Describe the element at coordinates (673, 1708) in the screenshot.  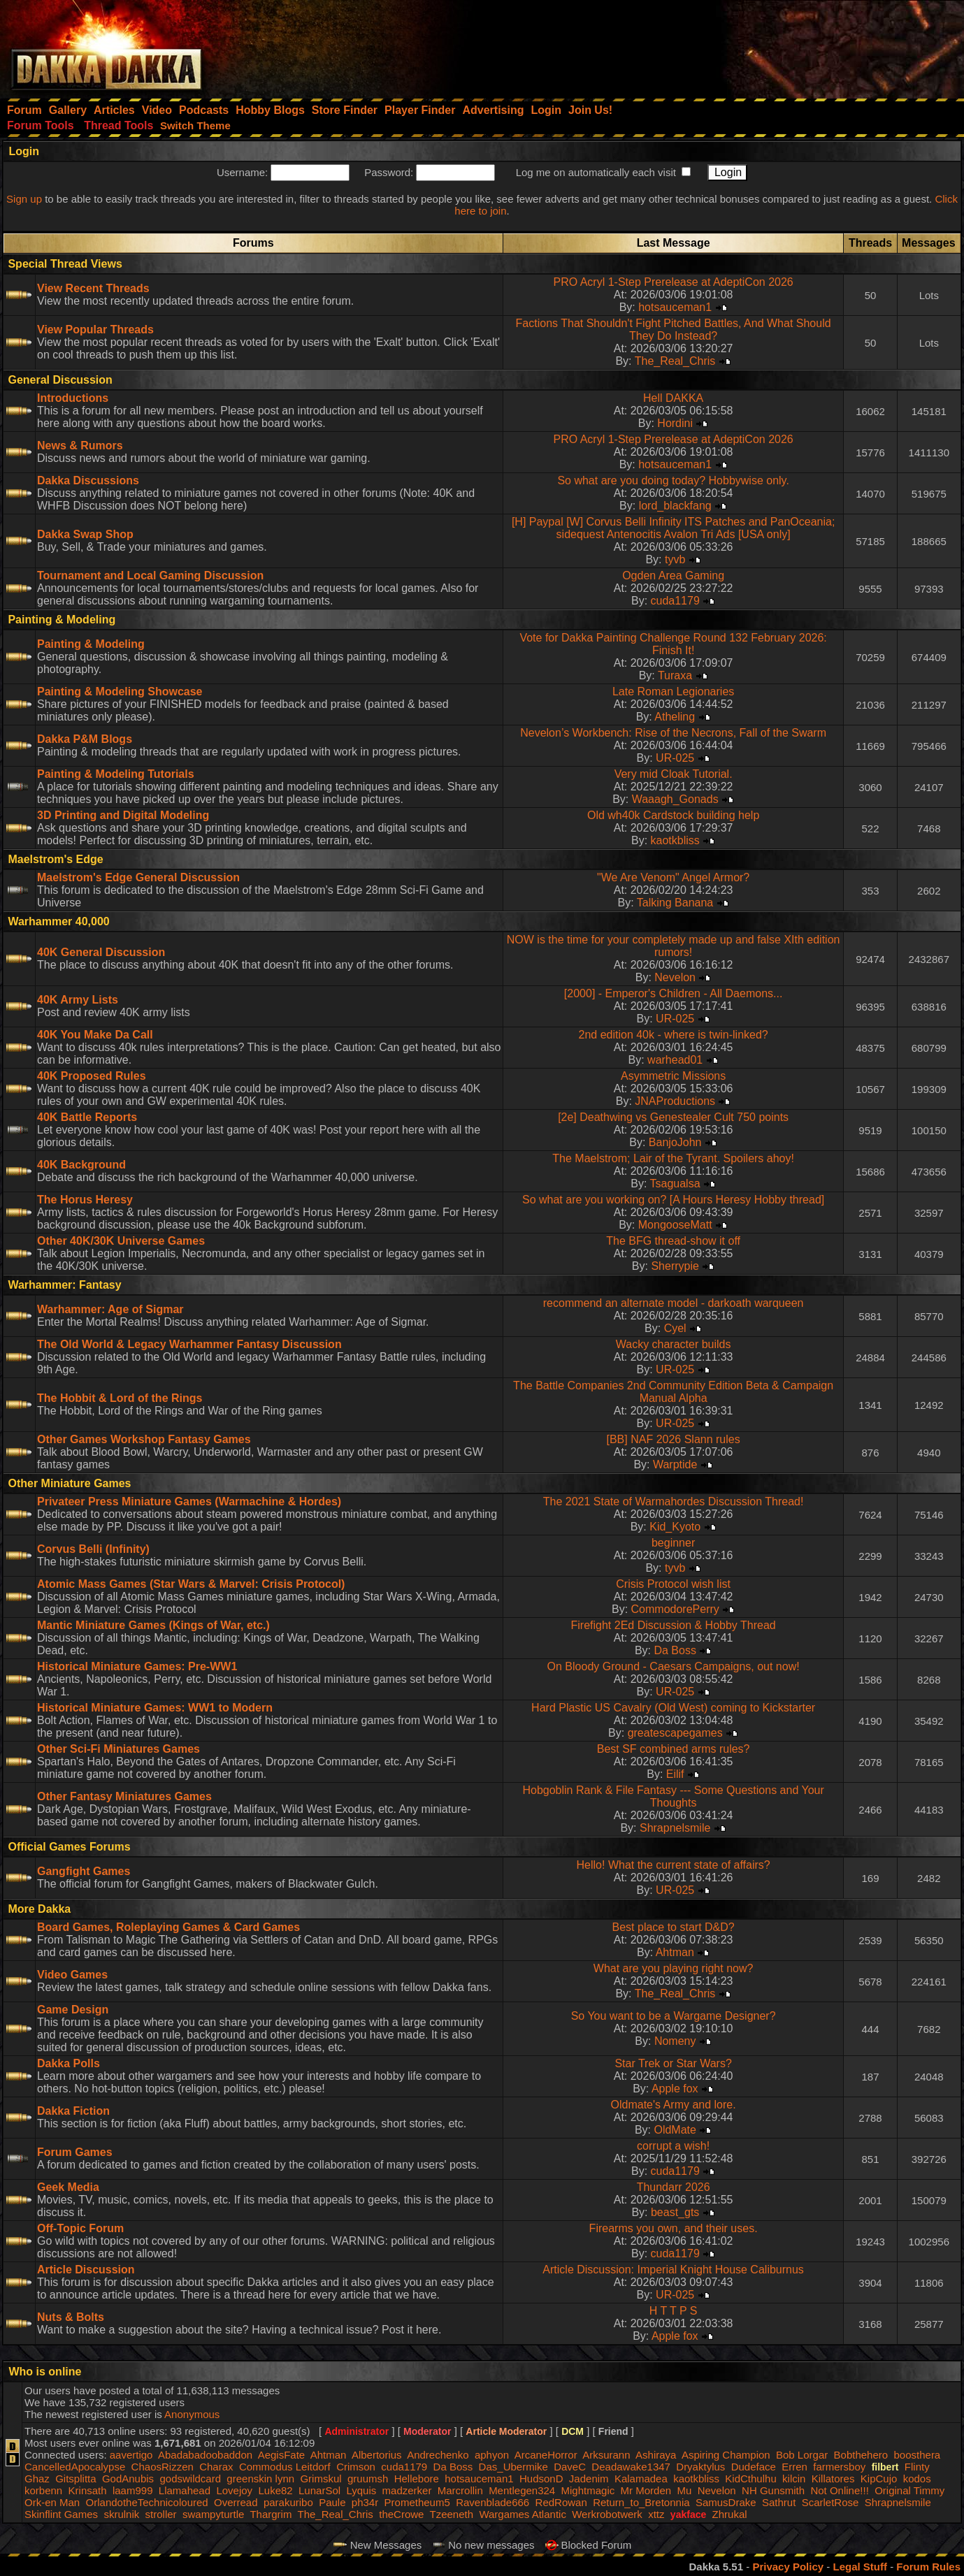
I see `Hard Plastic US Cavalry (Old West) coming to Kickstarter` at that location.